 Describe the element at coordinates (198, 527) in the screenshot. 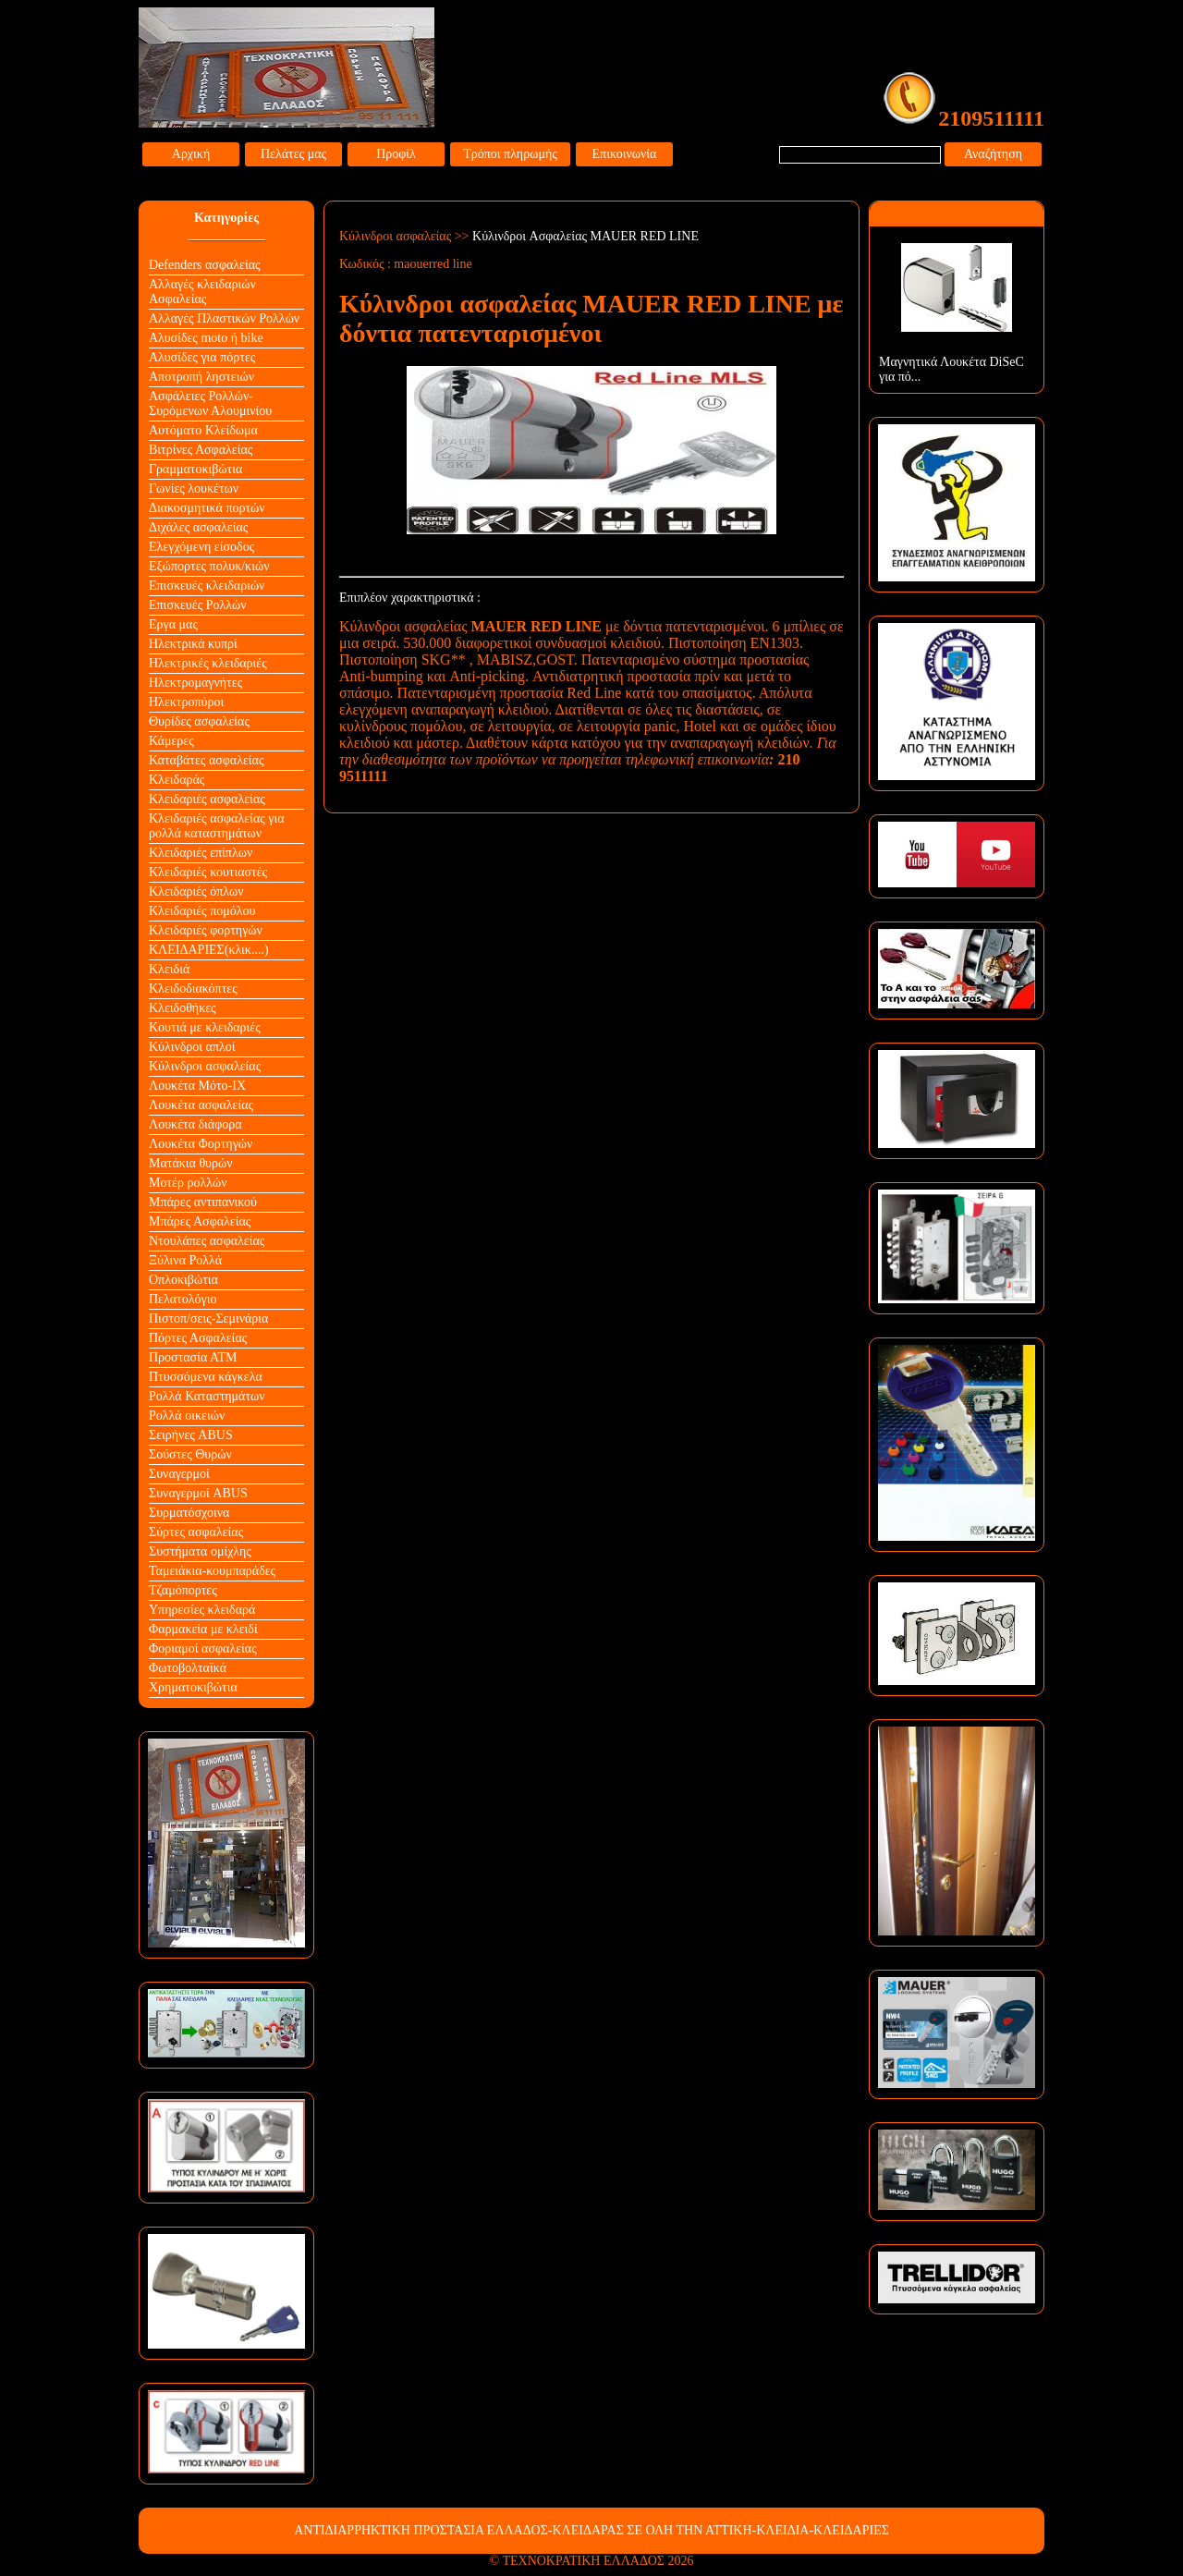

I see `Διχάλες ασφαλείας` at that location.